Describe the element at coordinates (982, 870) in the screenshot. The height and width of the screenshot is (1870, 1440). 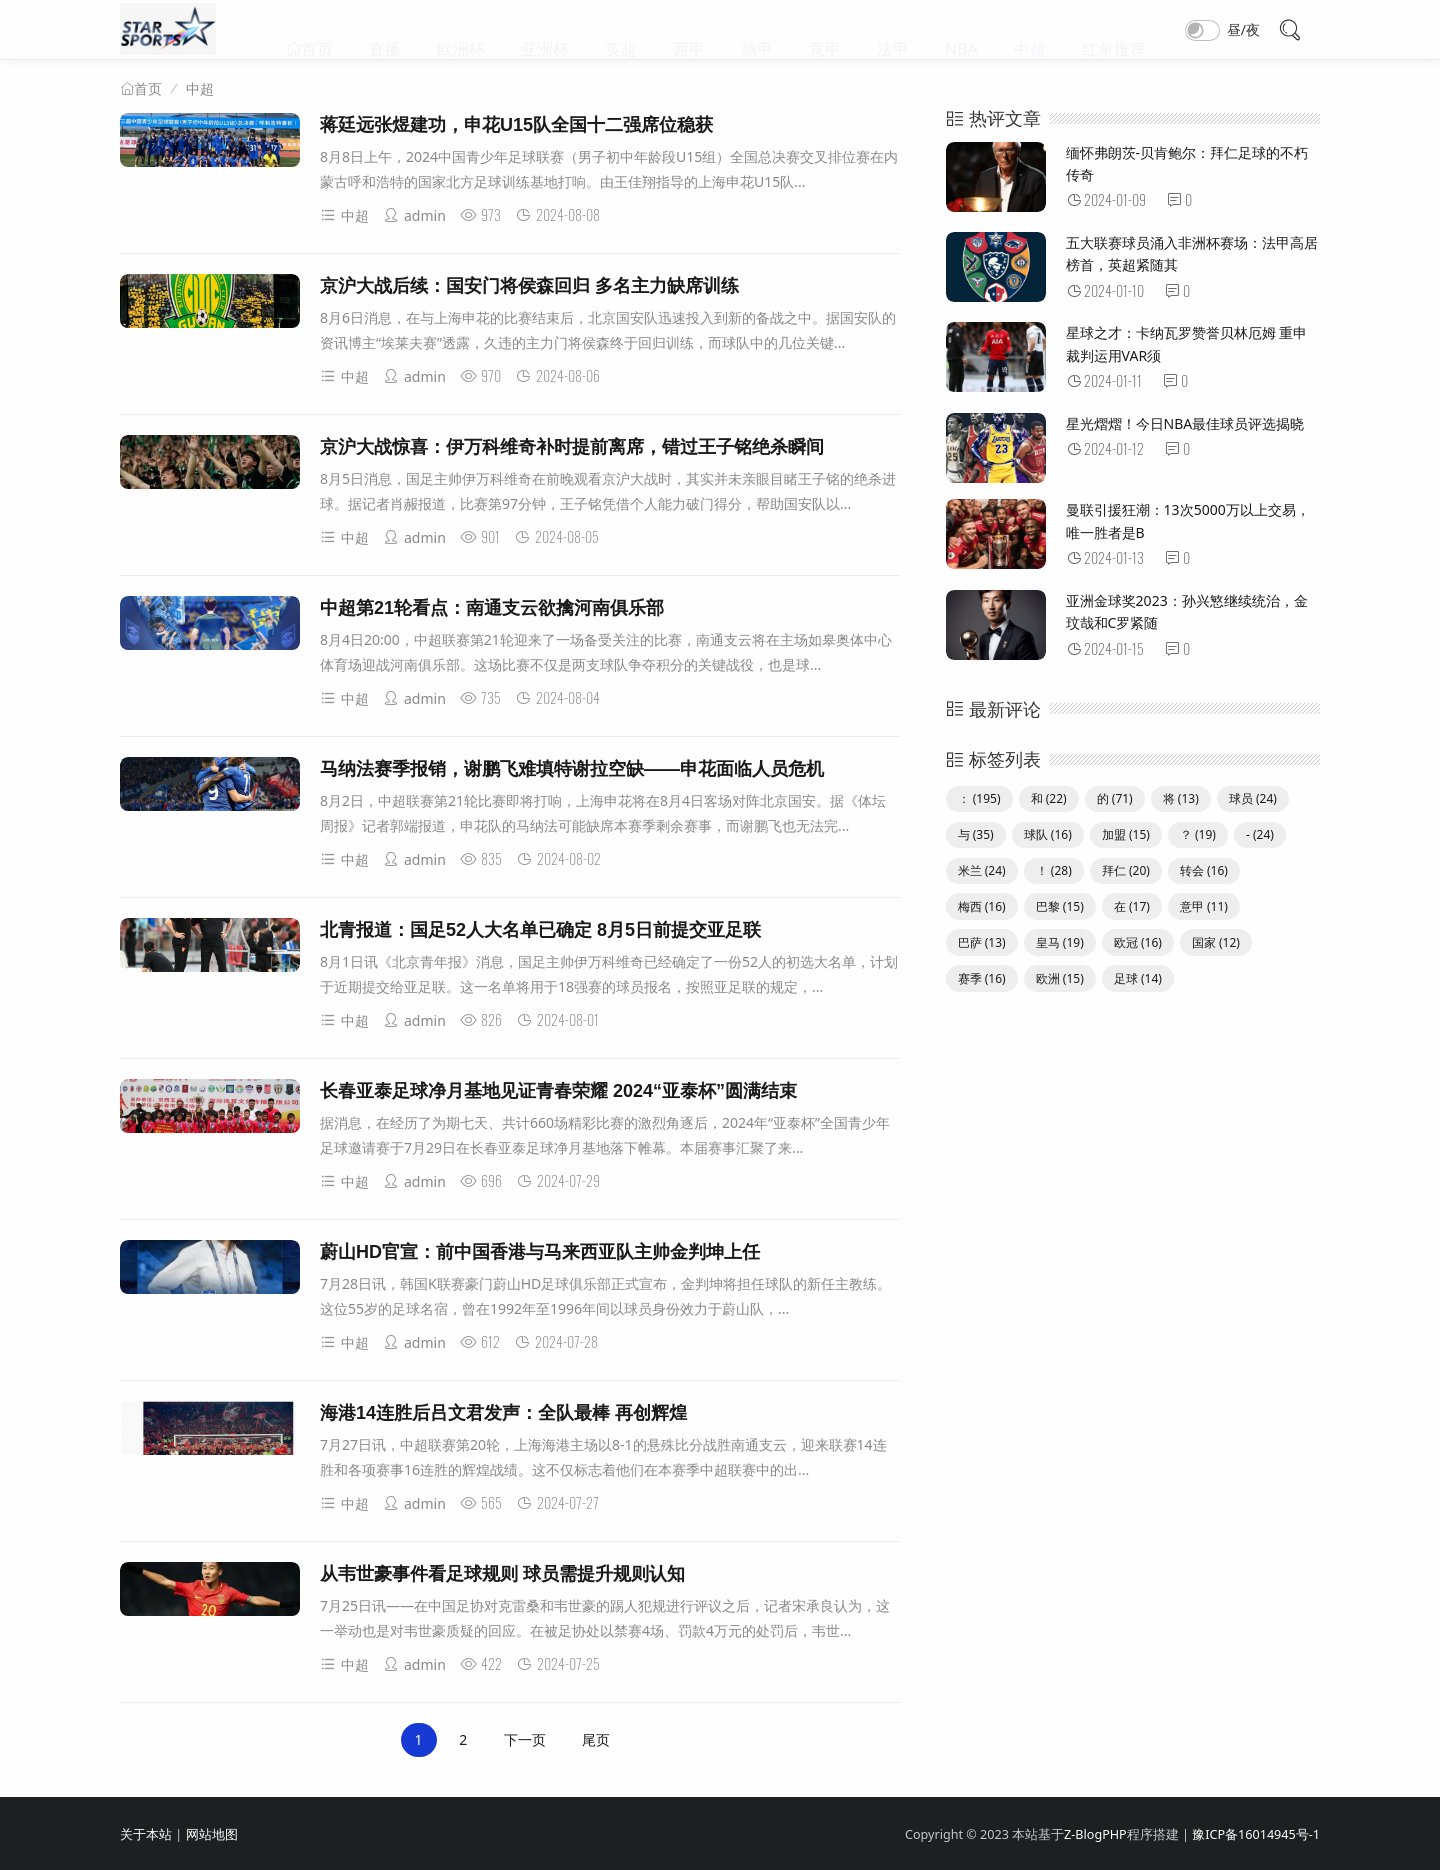
I see `米兰` at that location.